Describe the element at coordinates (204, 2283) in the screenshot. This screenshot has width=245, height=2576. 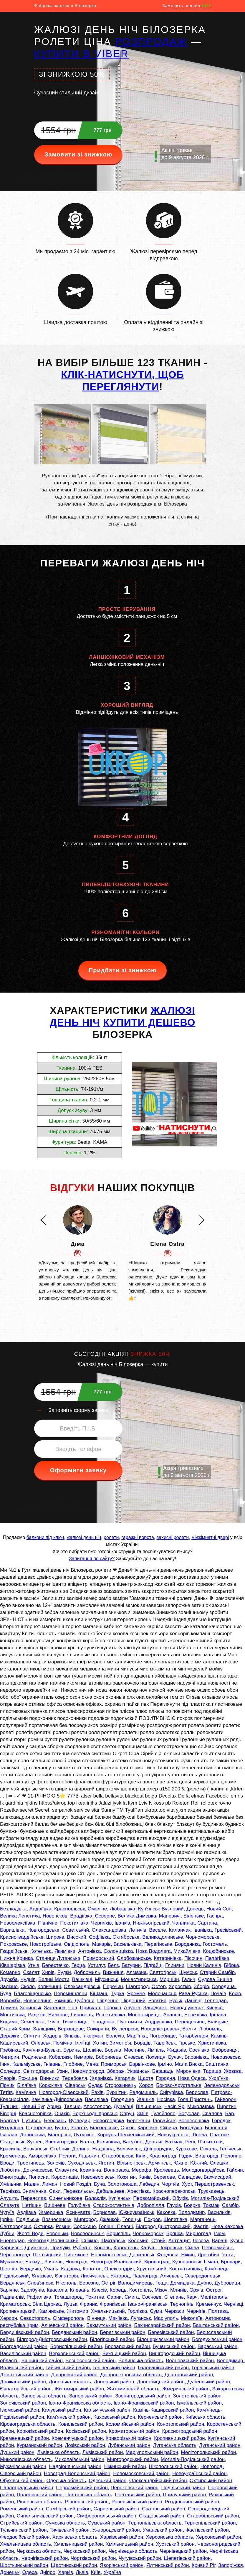
I see `Дубно` at that location.